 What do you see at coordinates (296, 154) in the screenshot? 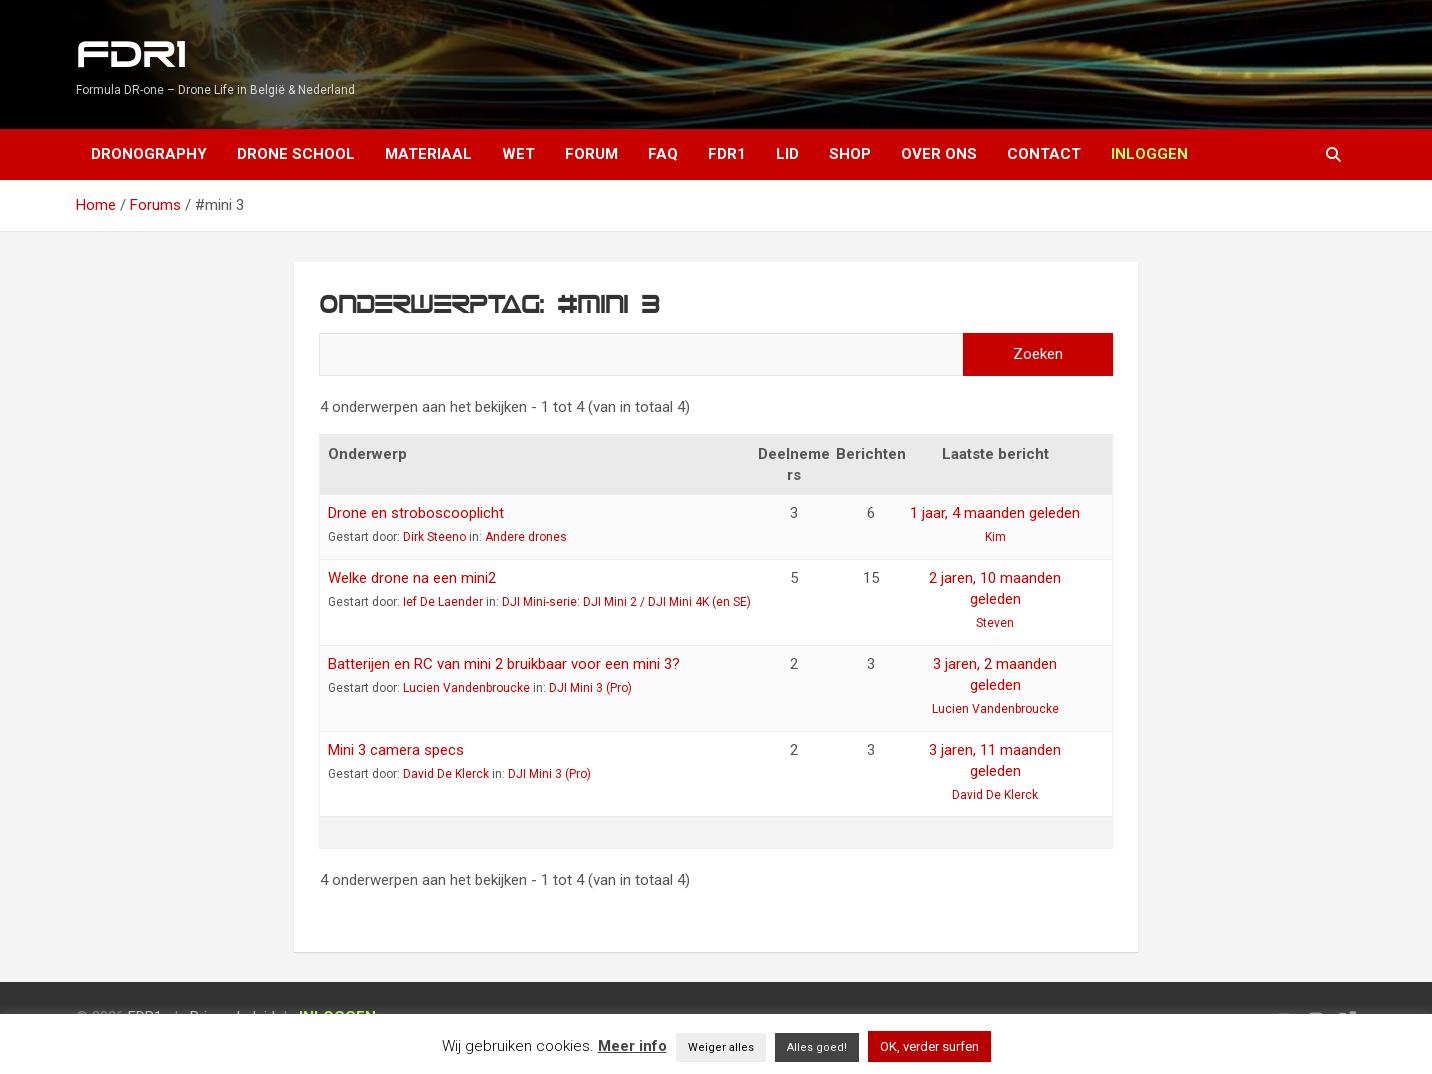
I see `Drone School` at bounding box center [296, 154].